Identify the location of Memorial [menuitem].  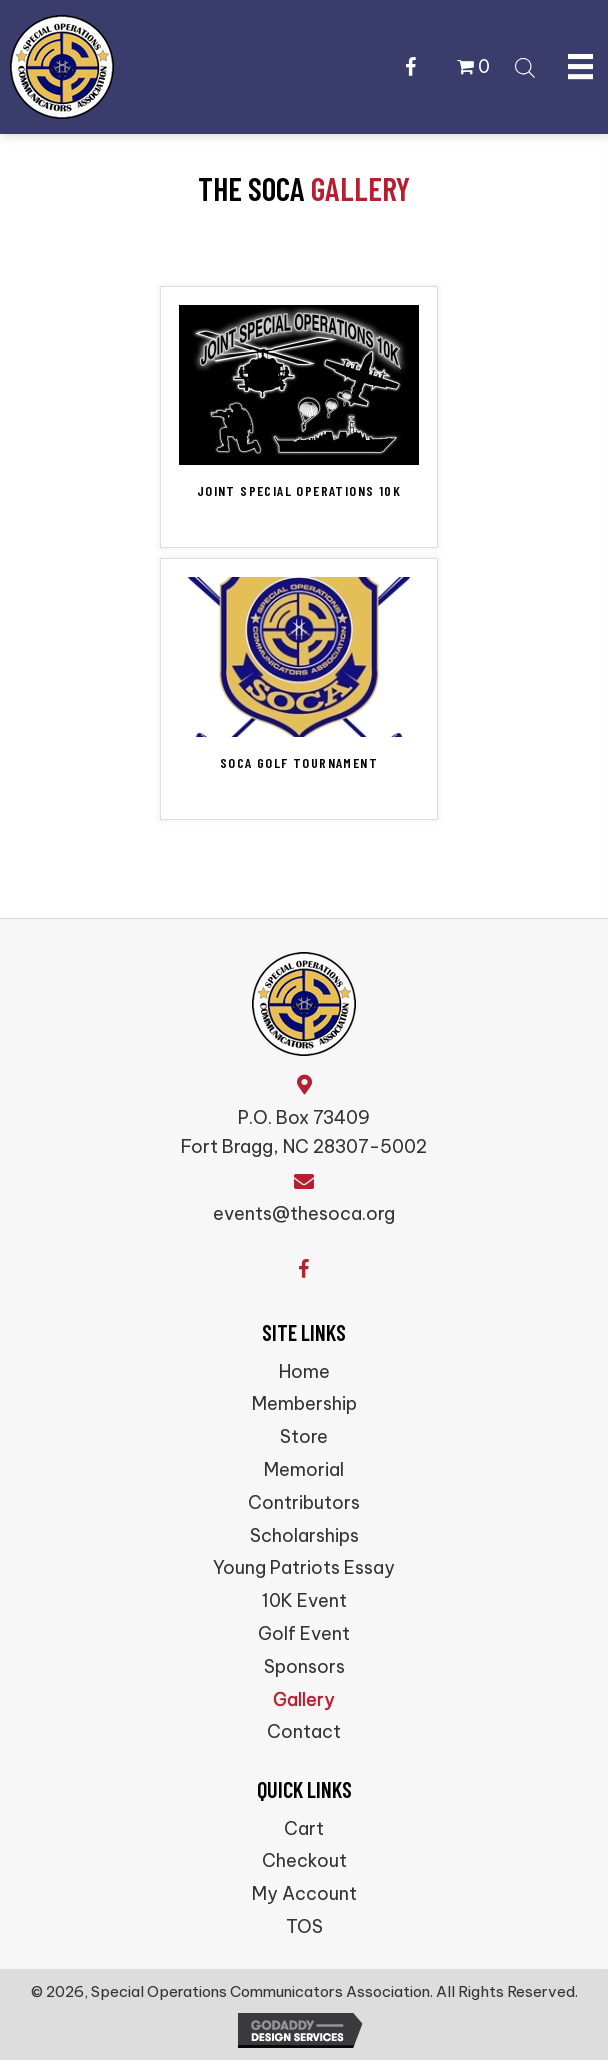
(304, 1469).